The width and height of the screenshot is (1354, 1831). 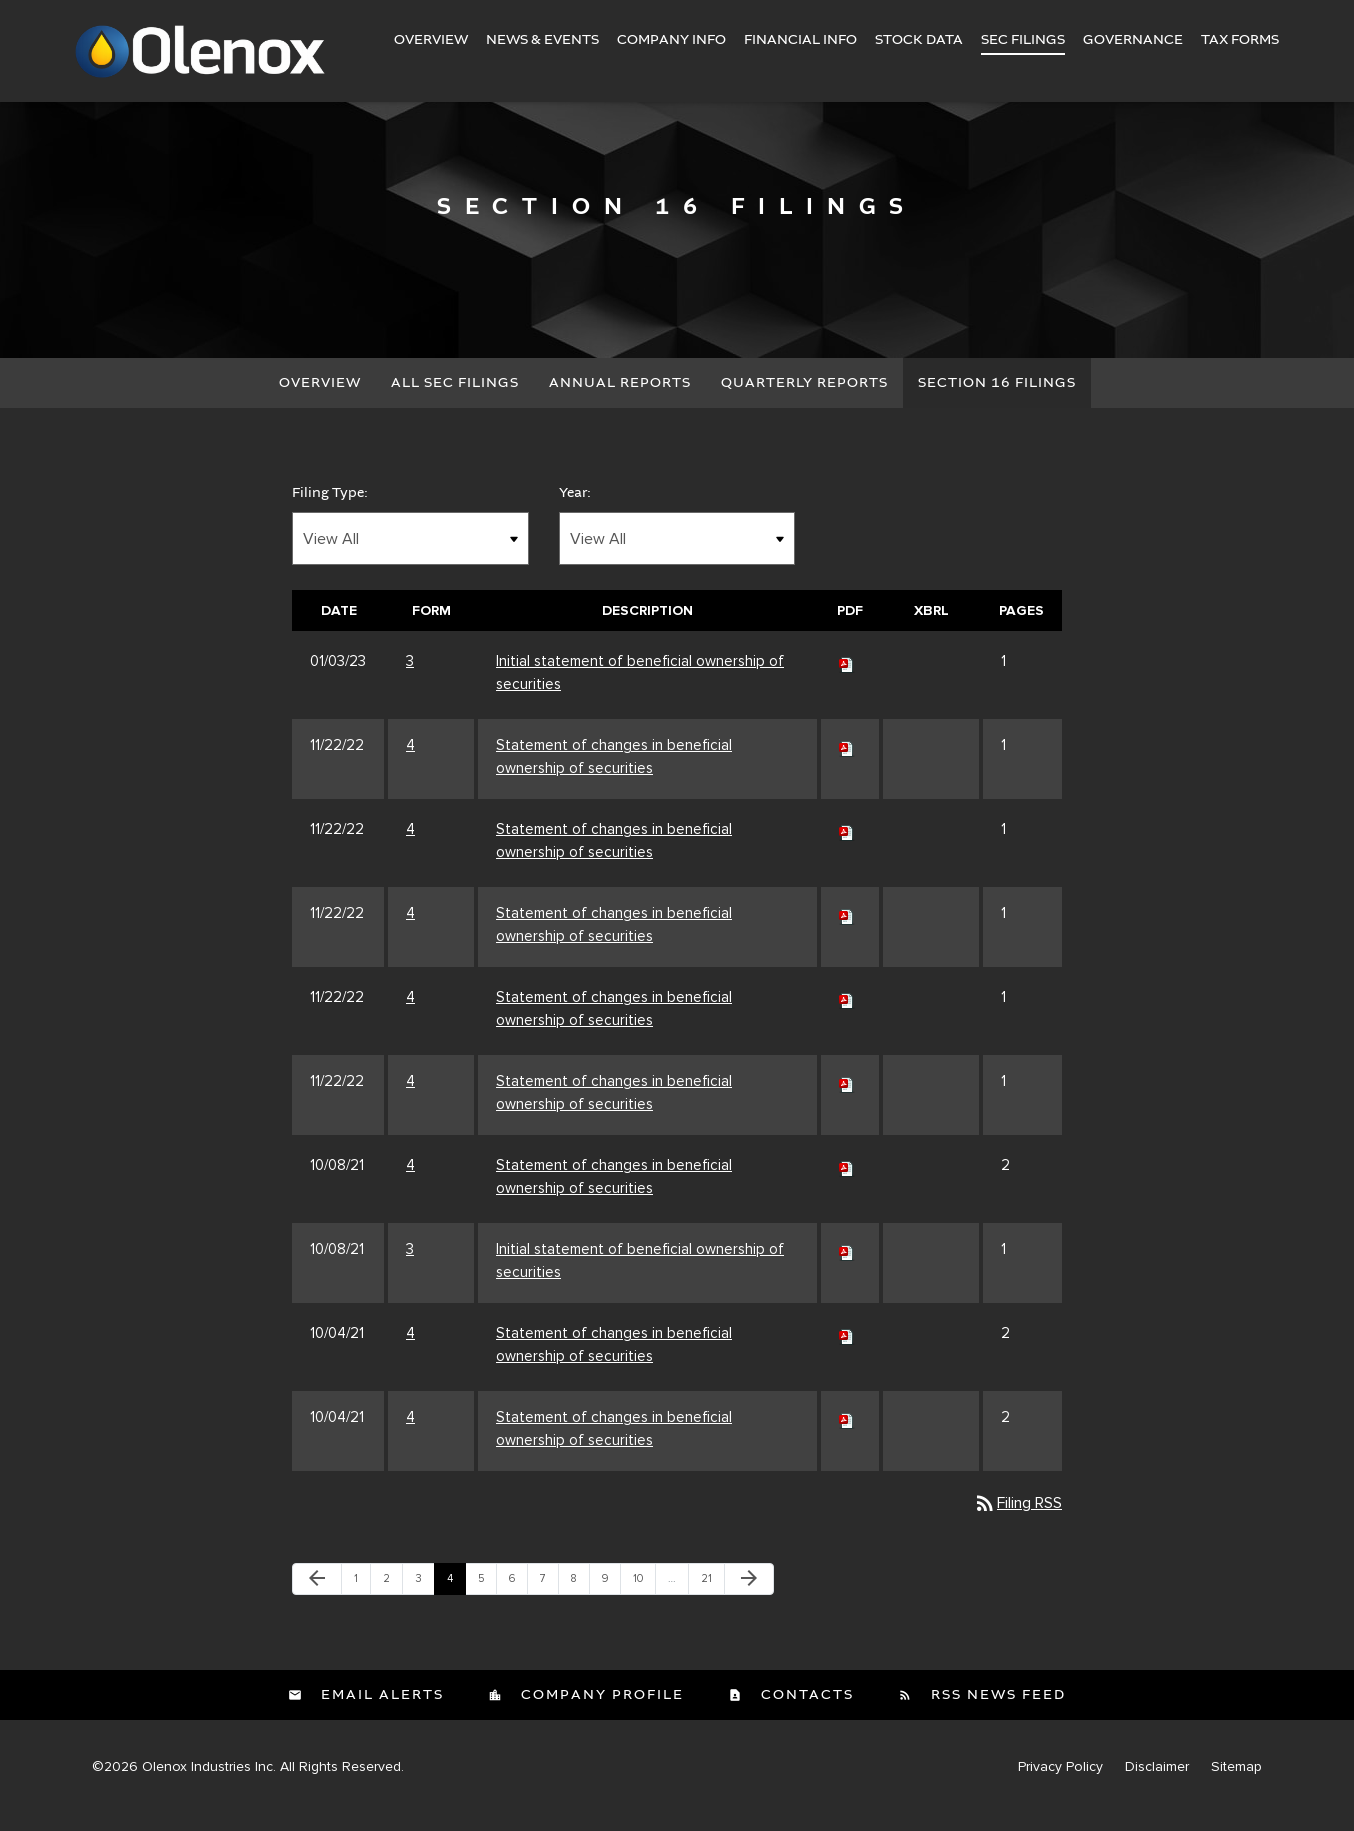 I want to click on Tax Forms, so click(x=1240, y=40).